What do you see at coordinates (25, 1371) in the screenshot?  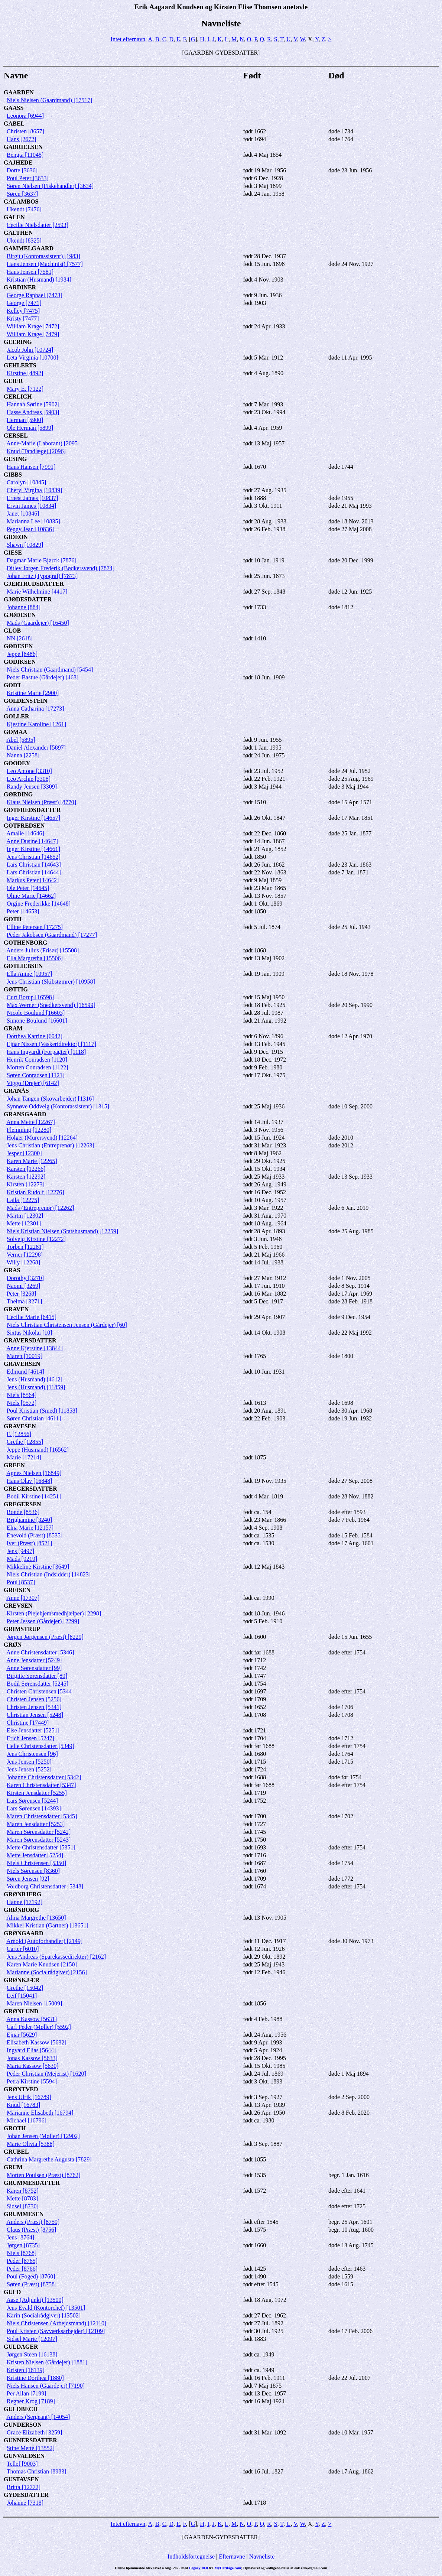 I see `Edmund [4614]` at bounding box center [25, 1371].